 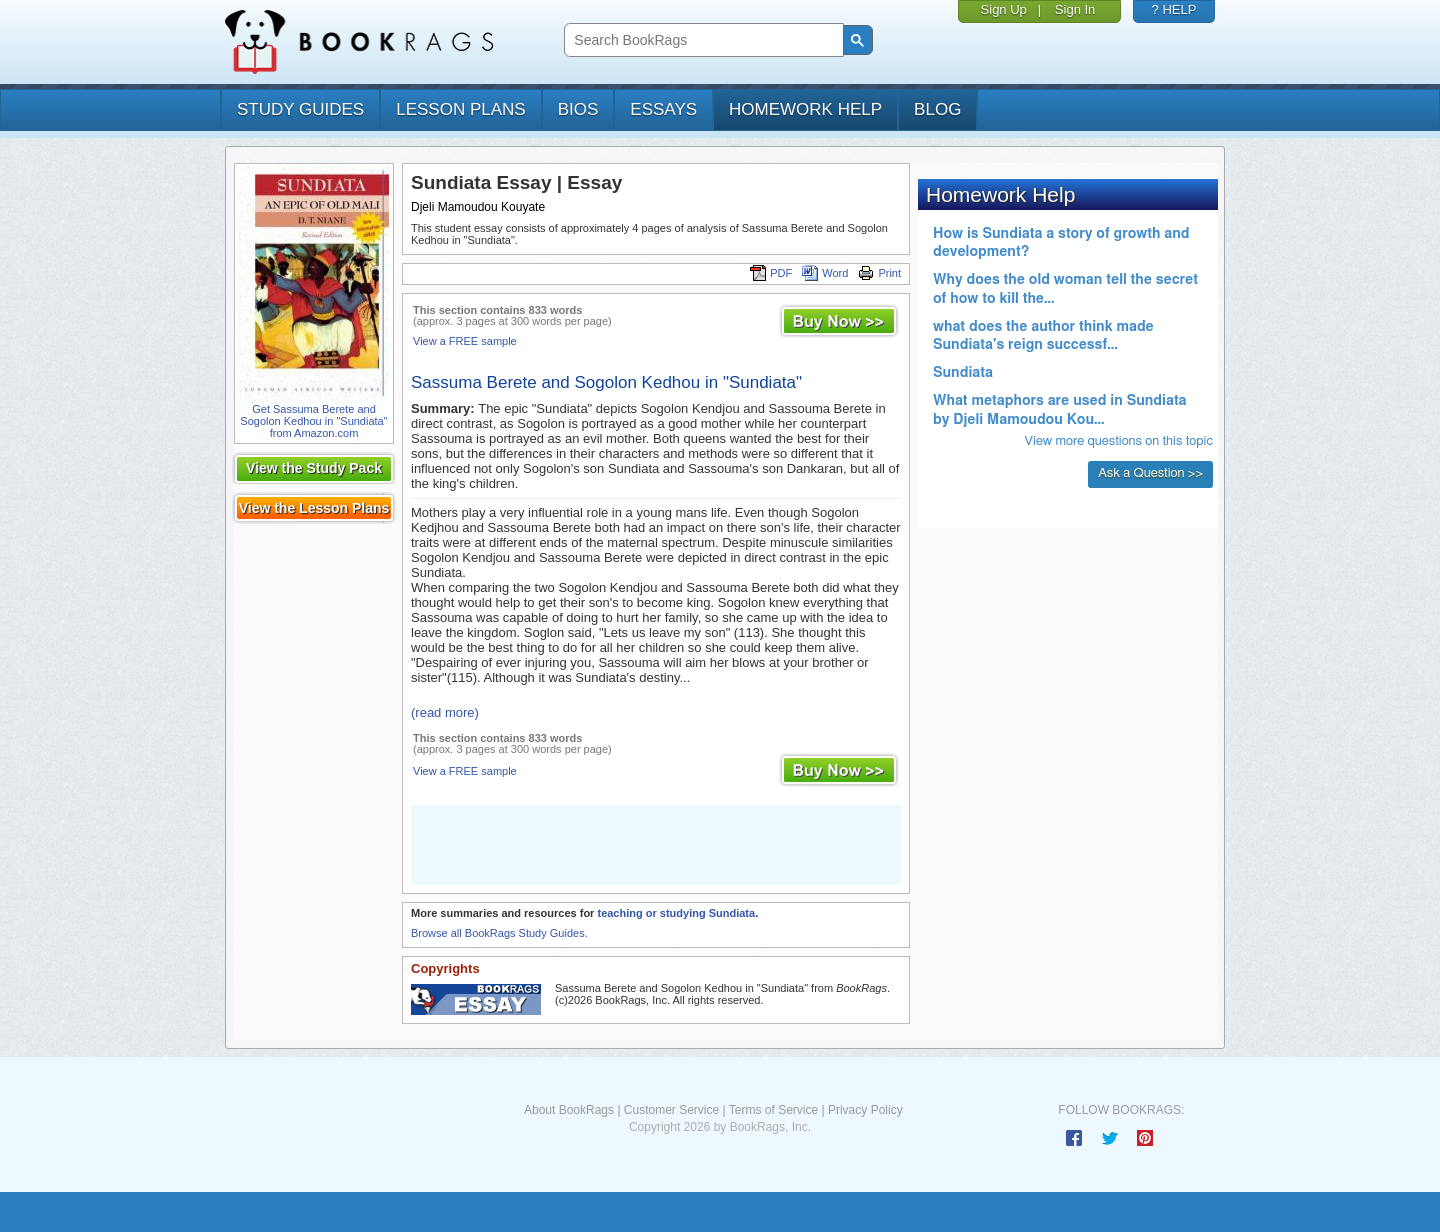 What do you see at coordinates (460, 109) in the screenshot?
I see `lesson plans` at bounding box center [460, 109].